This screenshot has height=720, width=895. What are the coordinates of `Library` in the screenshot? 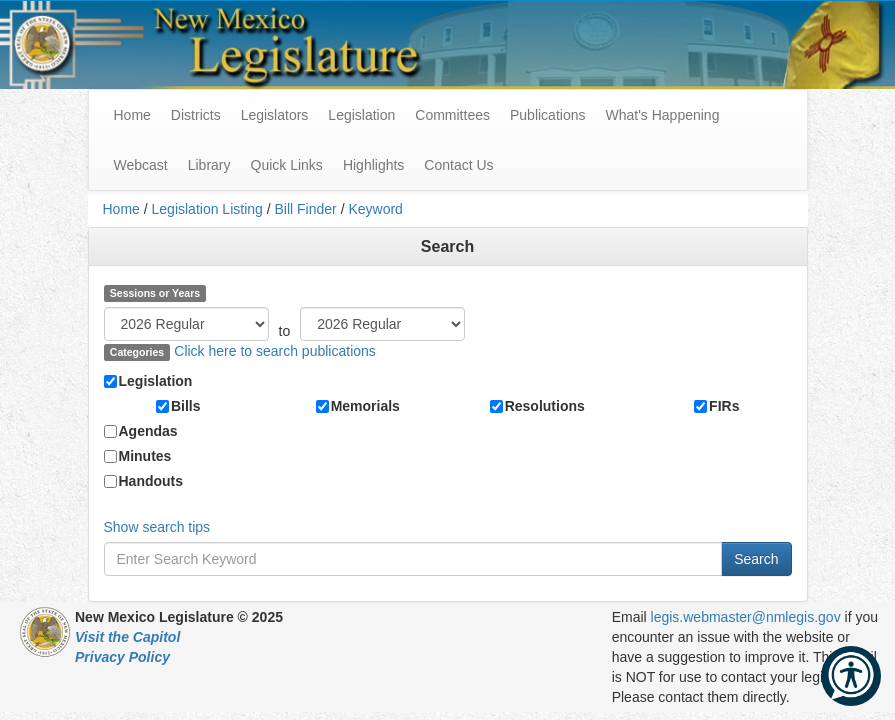 It's located at (209, 165).